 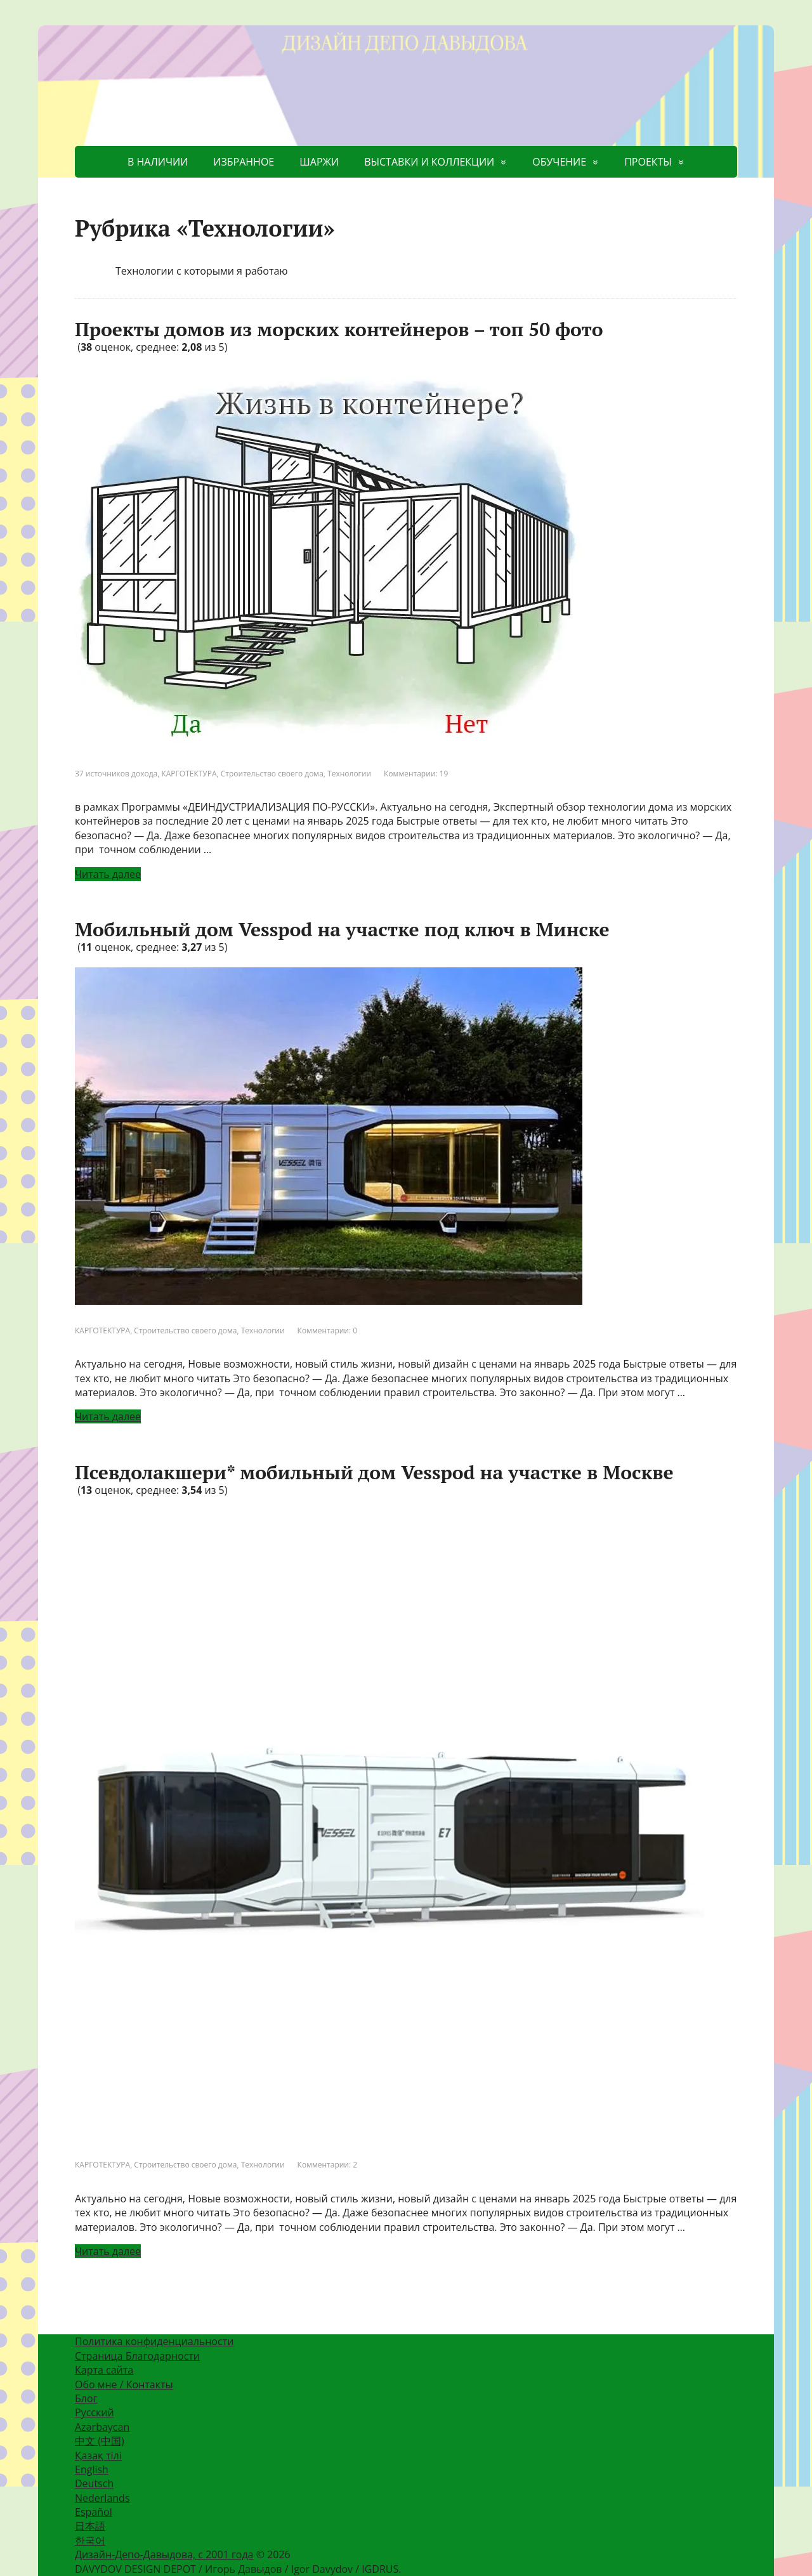 What do you see at coordinates (124, 2384) in the screenshot?
I see `Обо мне / Контакты` at bounding box center [124, 2384].